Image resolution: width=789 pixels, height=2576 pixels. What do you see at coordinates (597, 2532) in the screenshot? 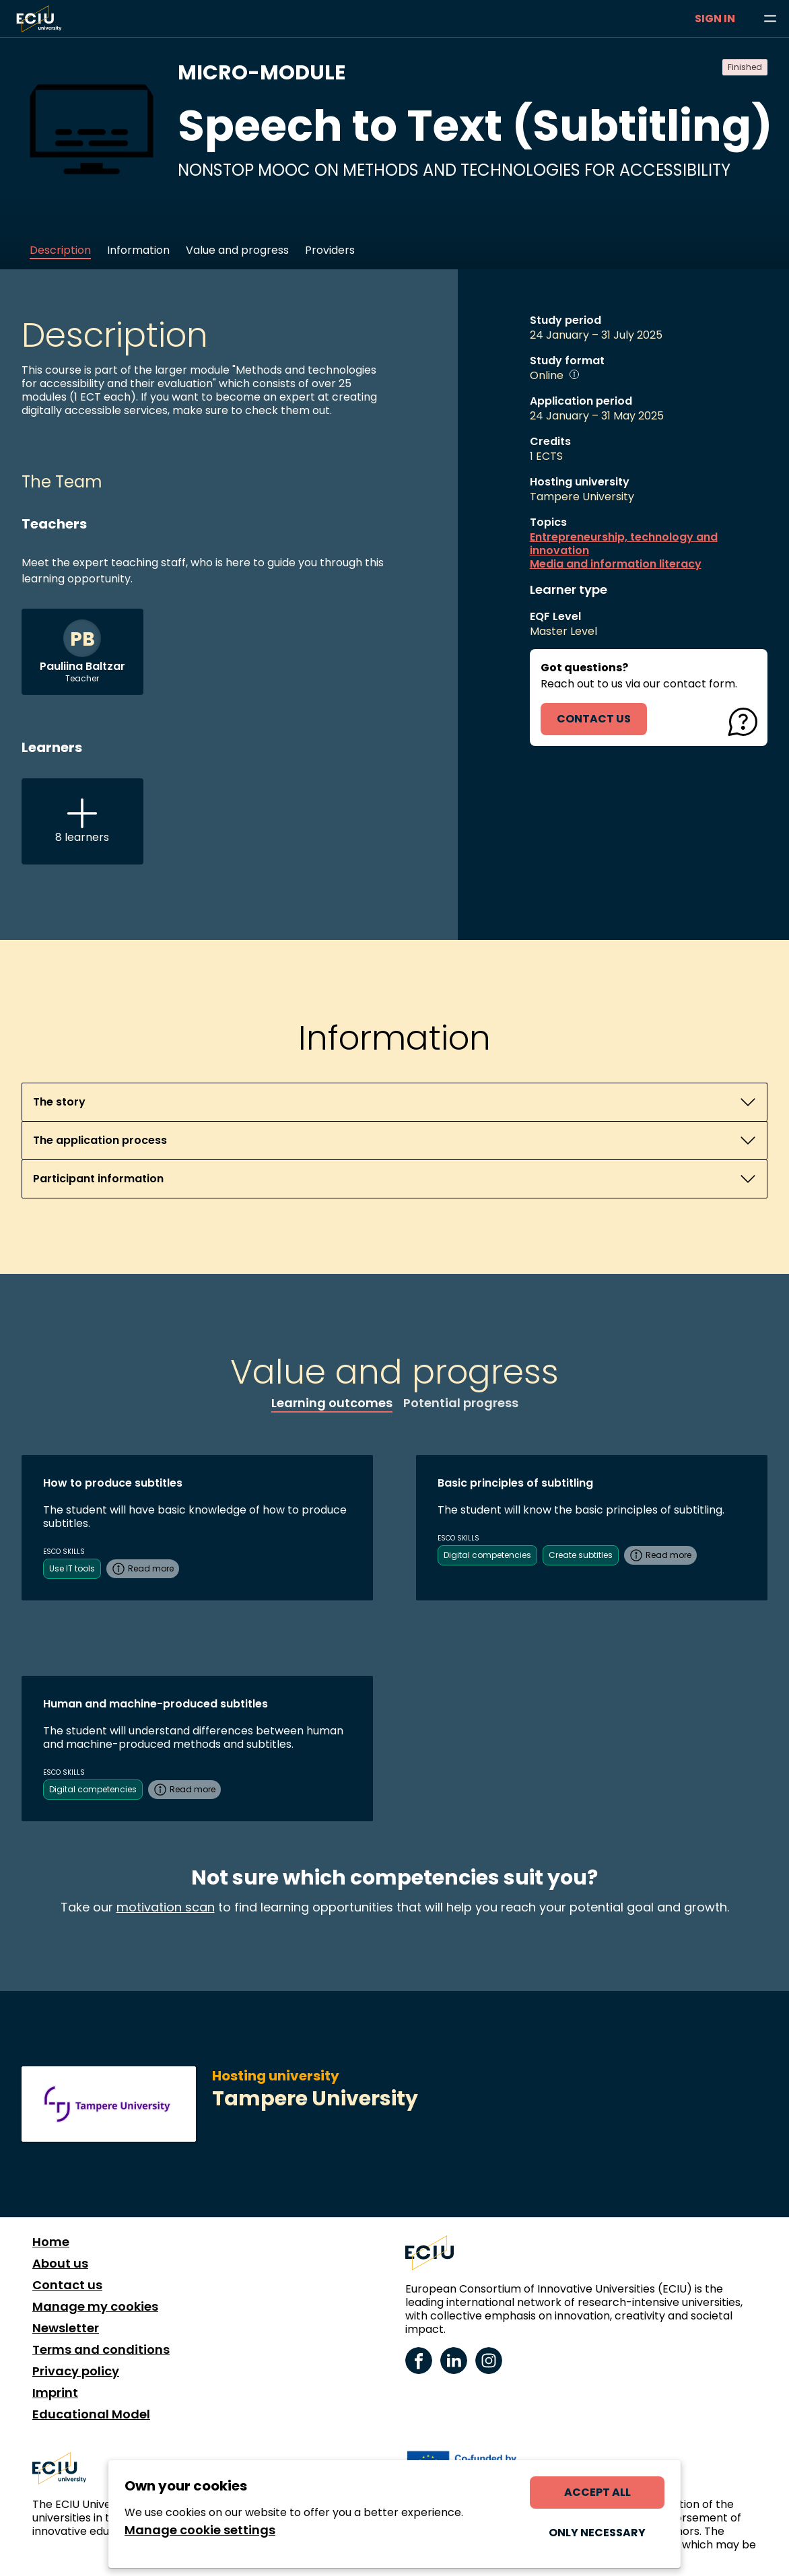
I see `Only necessary` at bounding box center [597, 2532].